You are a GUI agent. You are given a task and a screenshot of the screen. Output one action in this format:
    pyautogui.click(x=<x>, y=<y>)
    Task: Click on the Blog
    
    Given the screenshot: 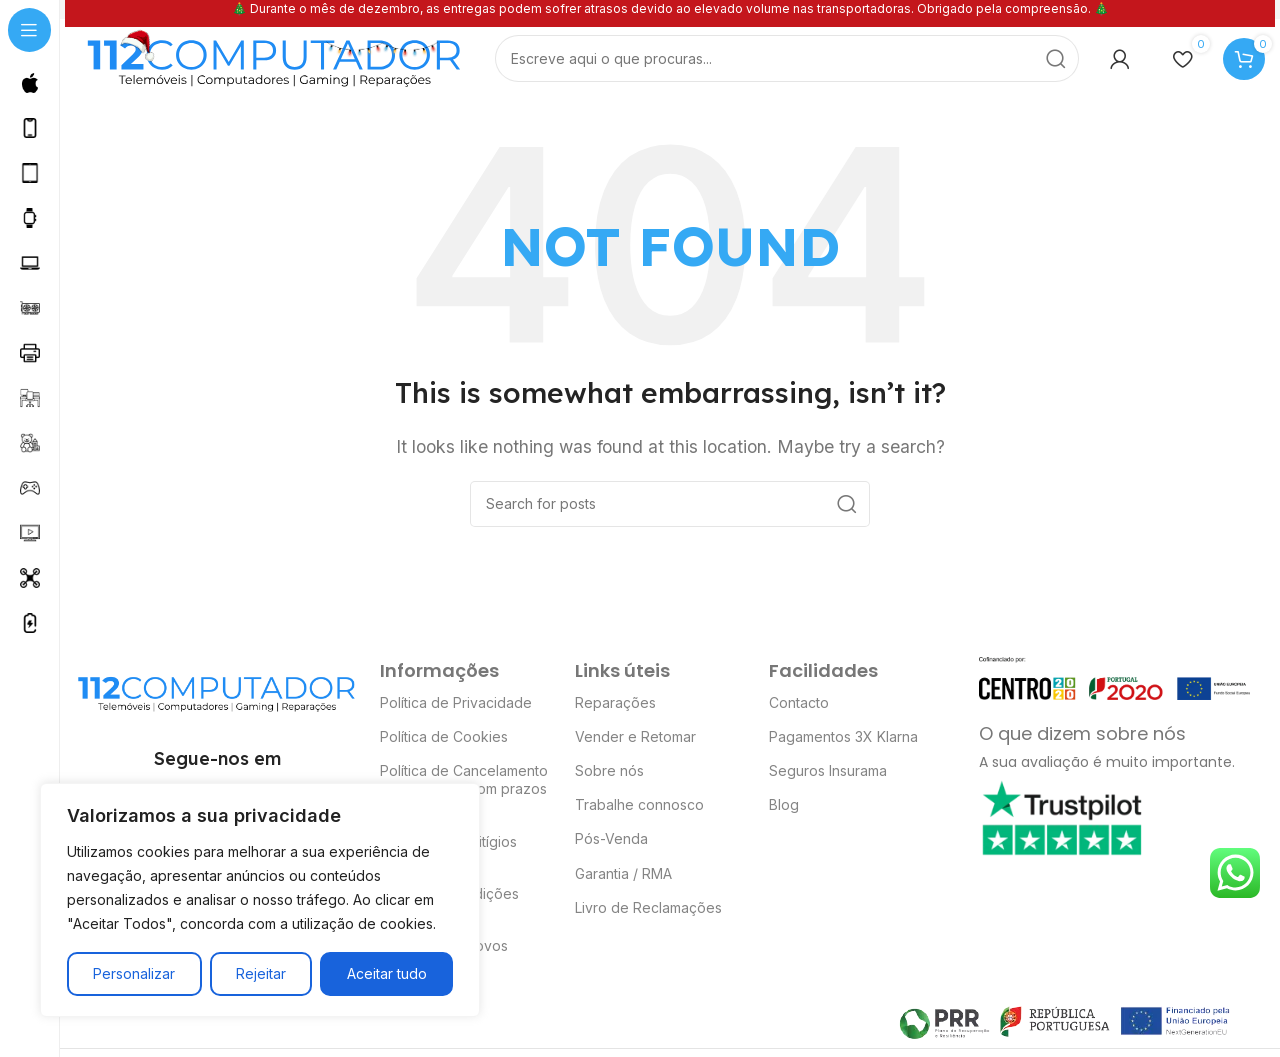 What is the action you would take?
    pyautogui.click(x=784, y=806)
    